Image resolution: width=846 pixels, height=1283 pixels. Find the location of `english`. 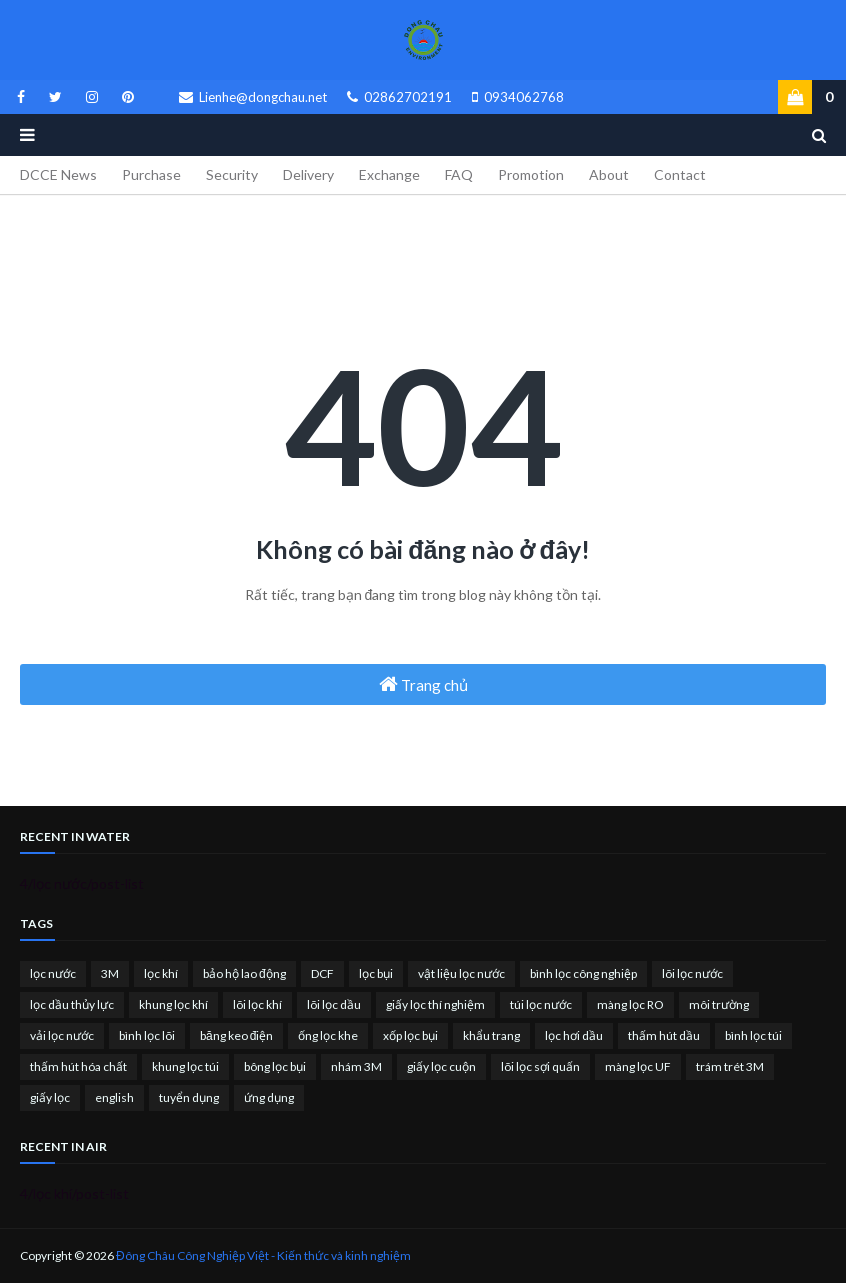

english is located at coordinates (114, 1097).